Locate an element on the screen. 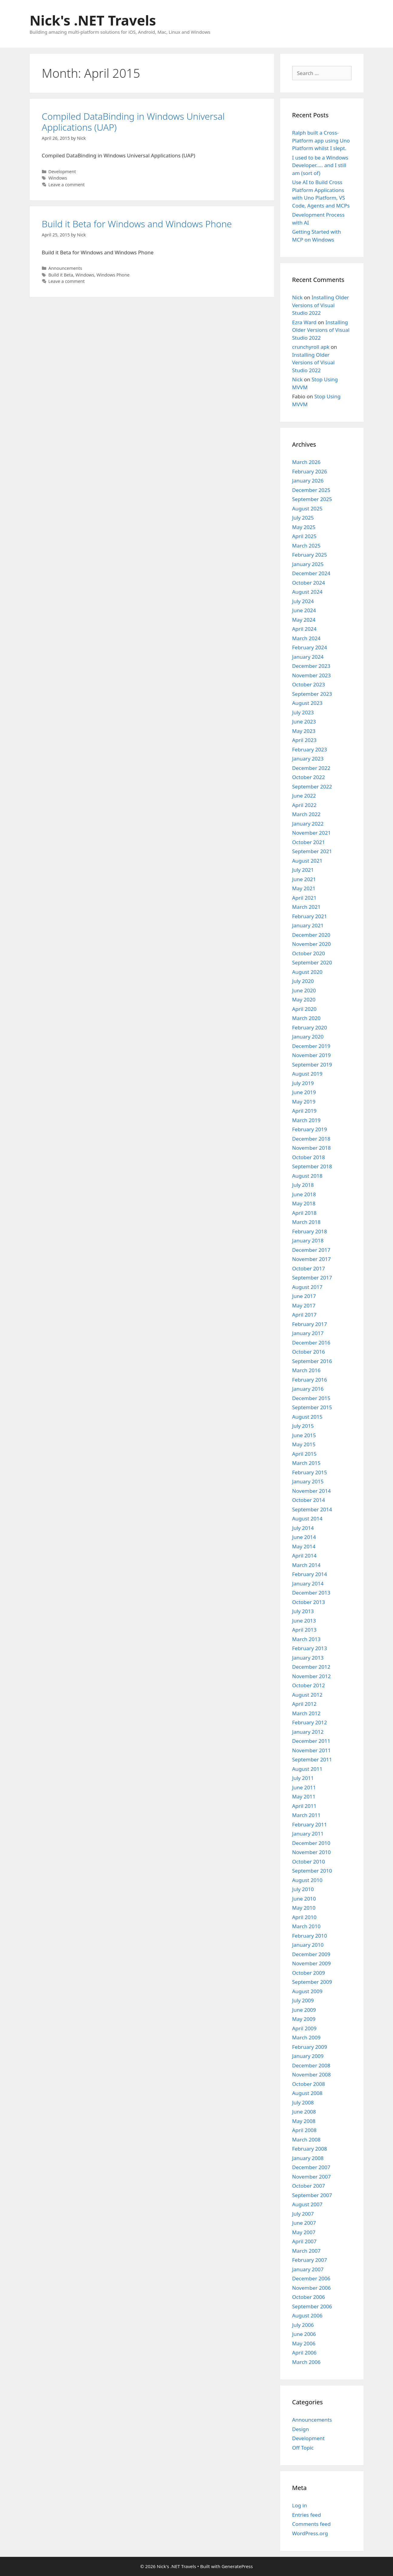 The height and width of the screenshot is (2576, 393). January 2017 is located at coordinates (308, 1333).